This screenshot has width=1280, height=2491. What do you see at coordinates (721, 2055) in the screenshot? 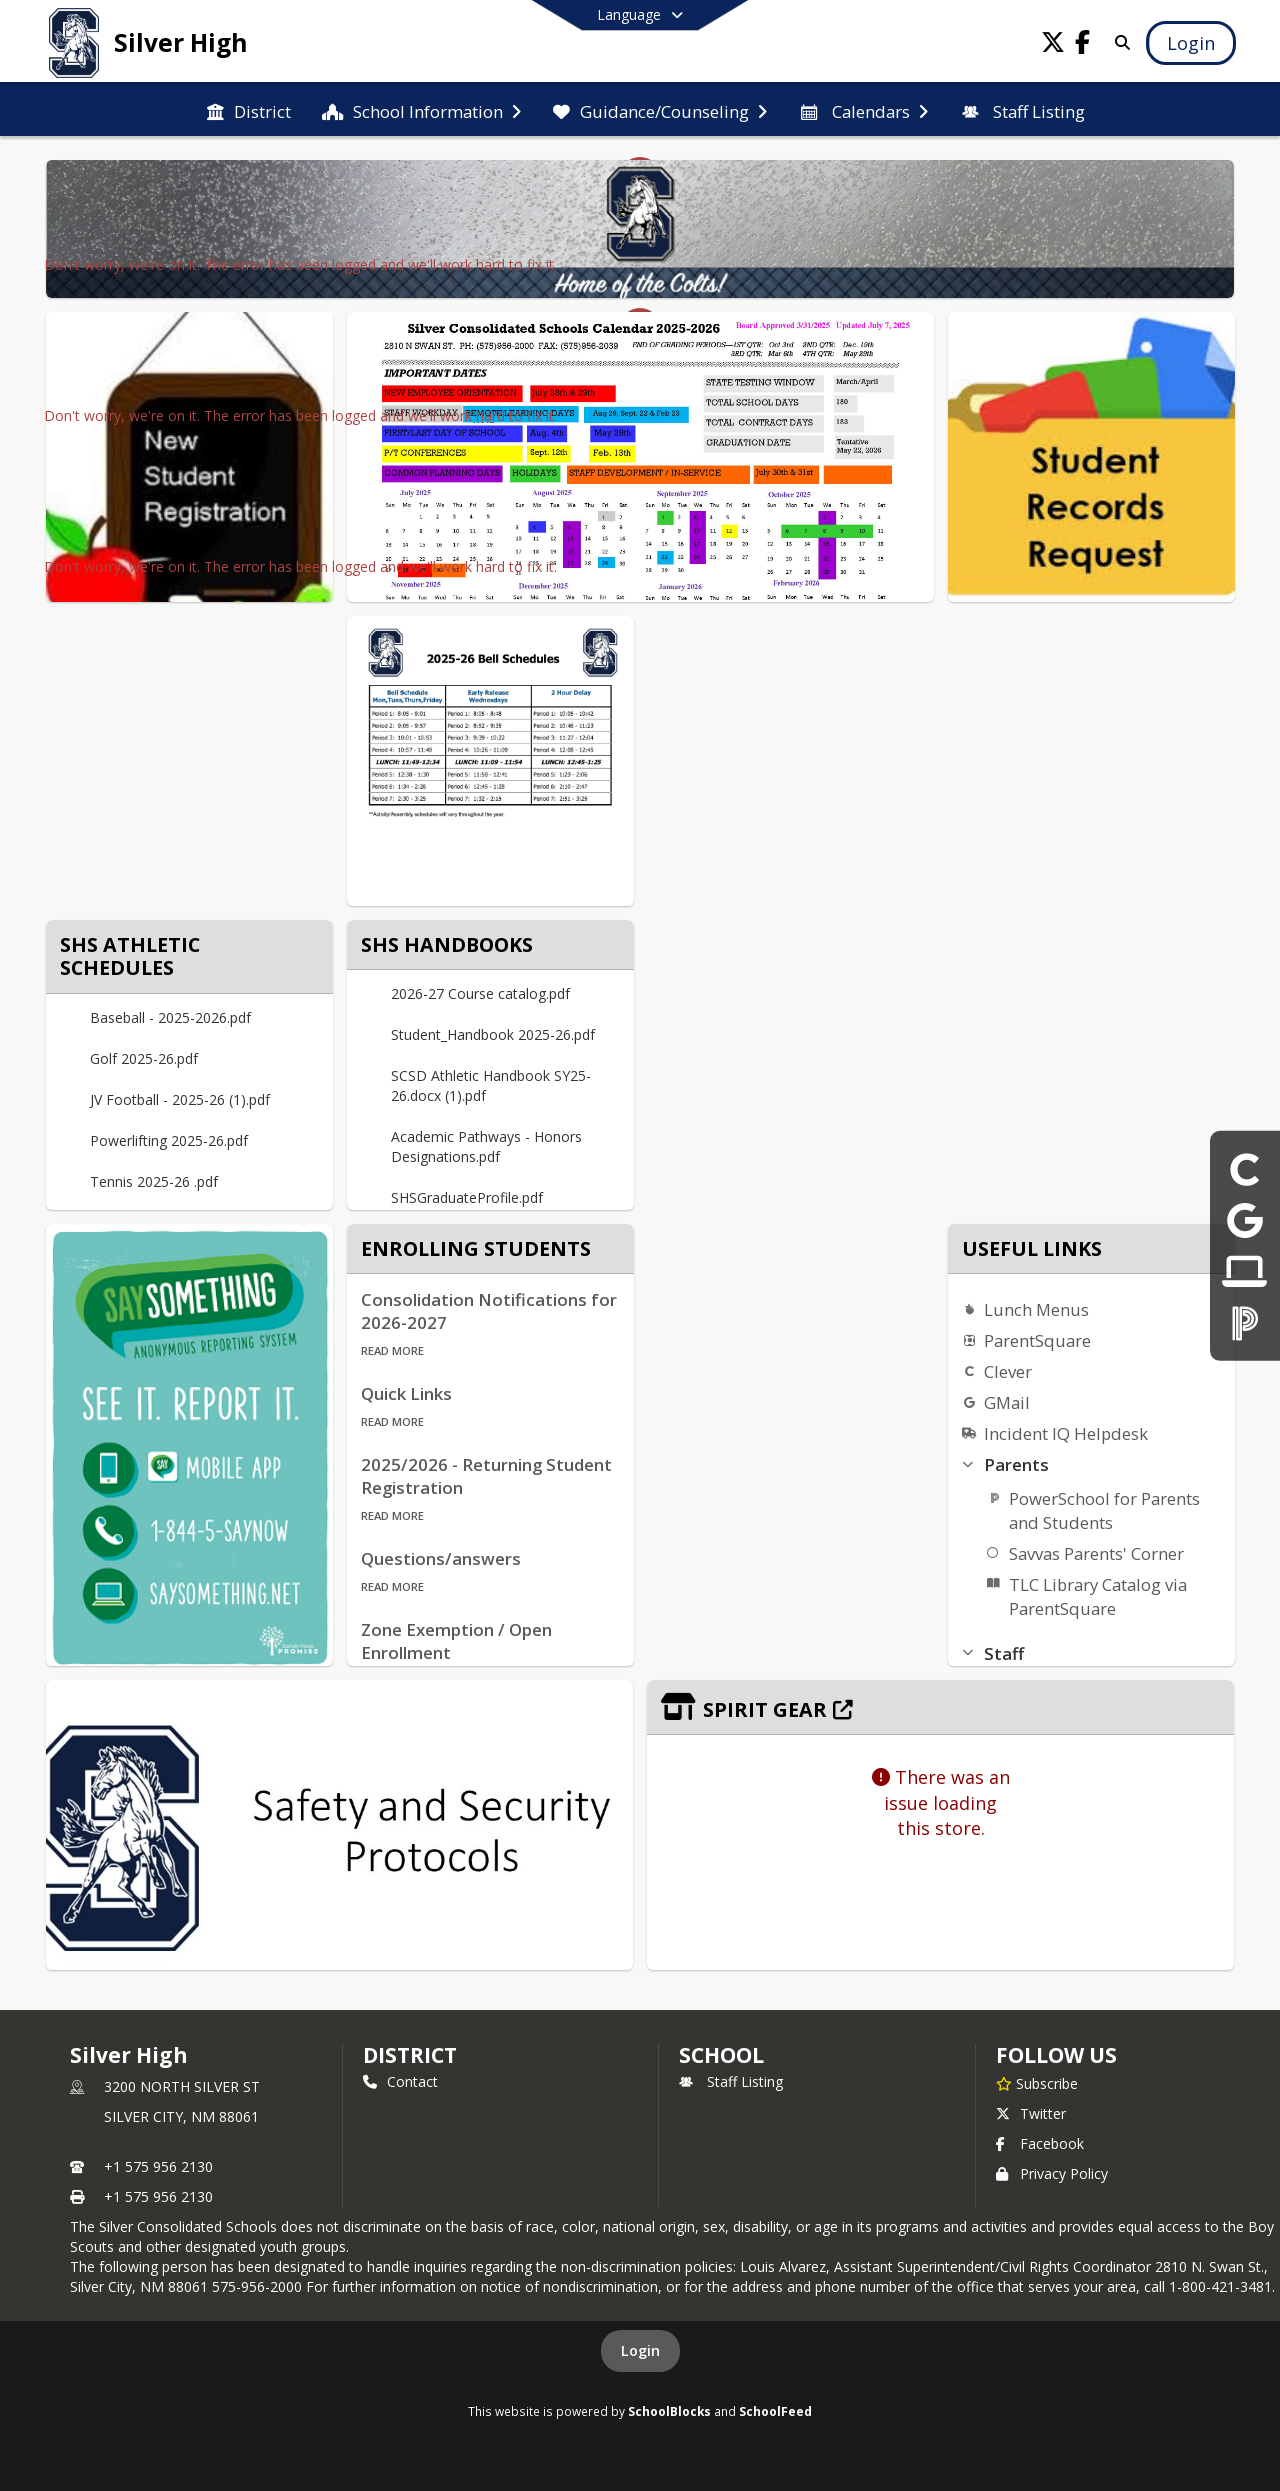
I see `school` at bounding box center [721, 2055].